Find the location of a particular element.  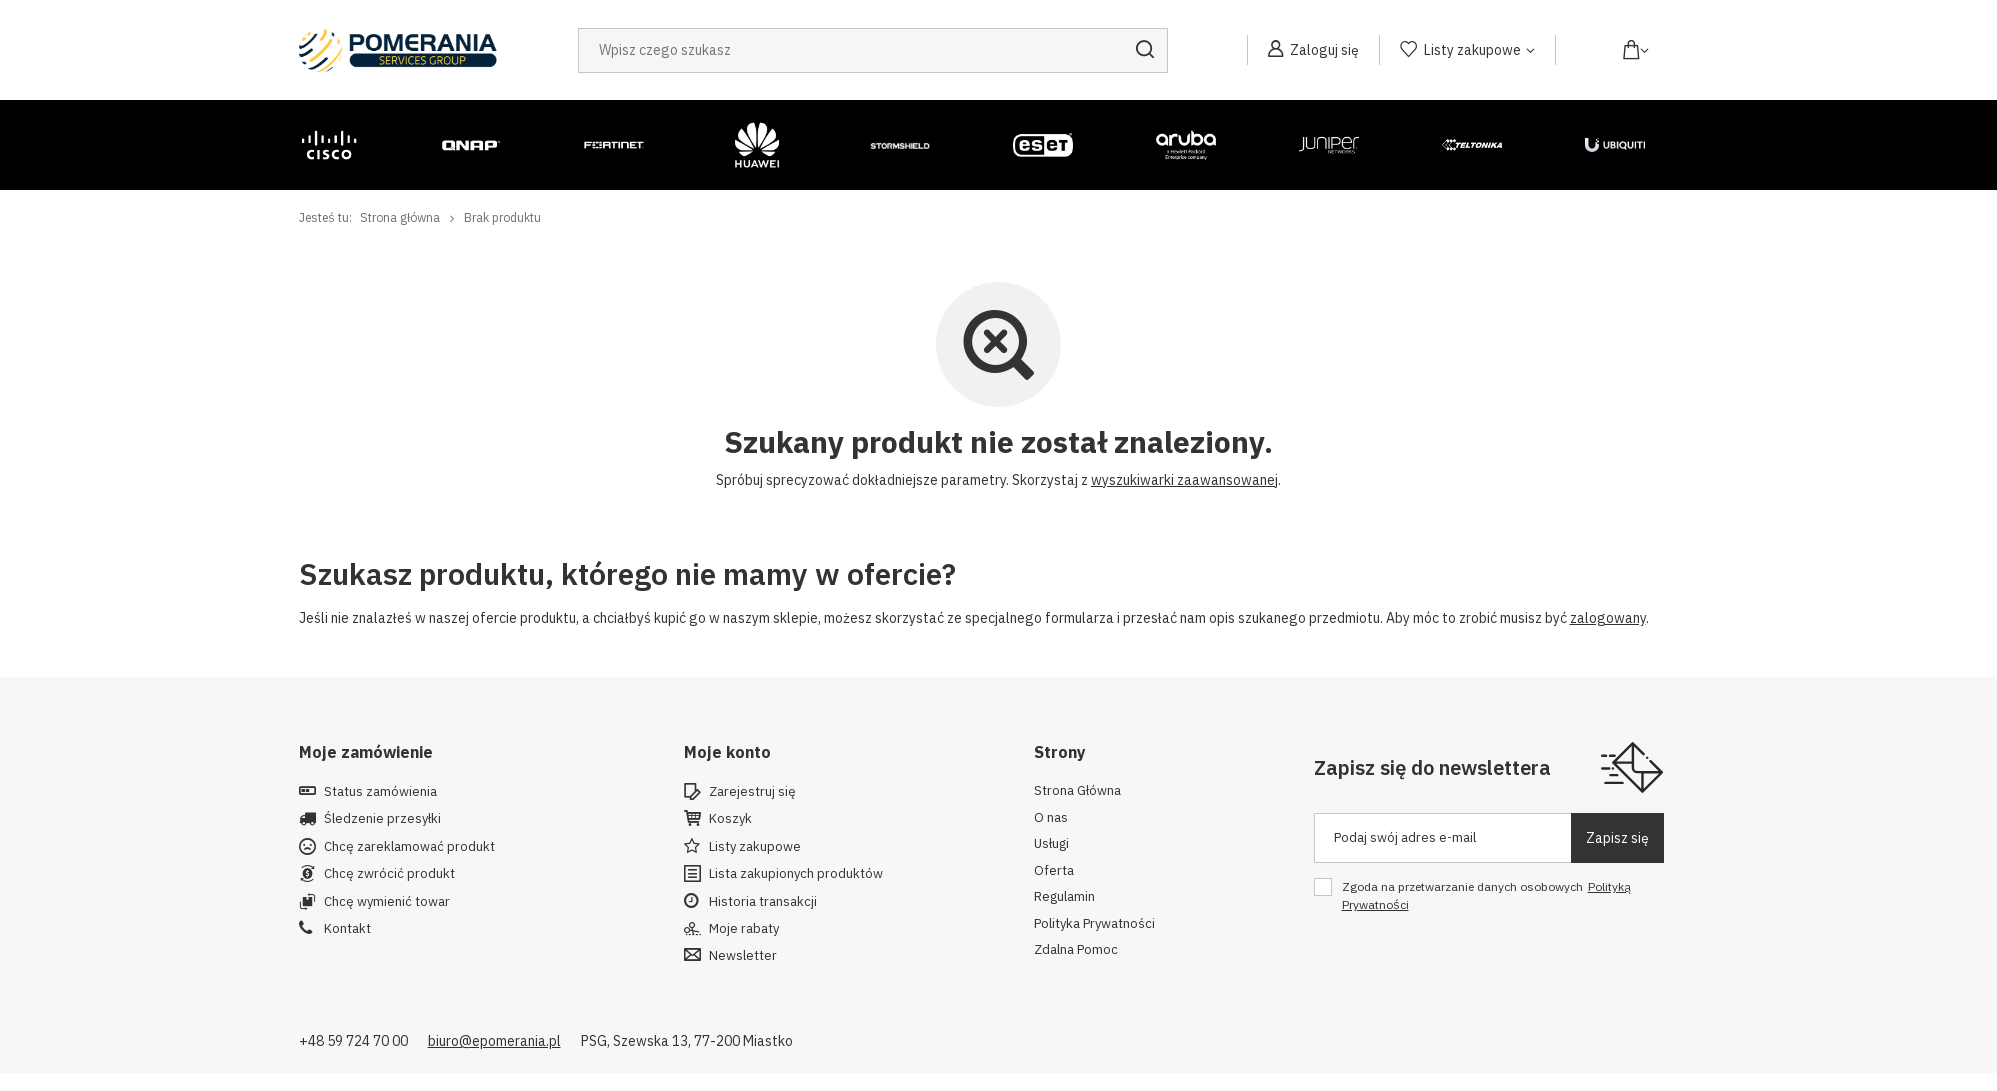

Newsletter is located at coordinates (743, 956).